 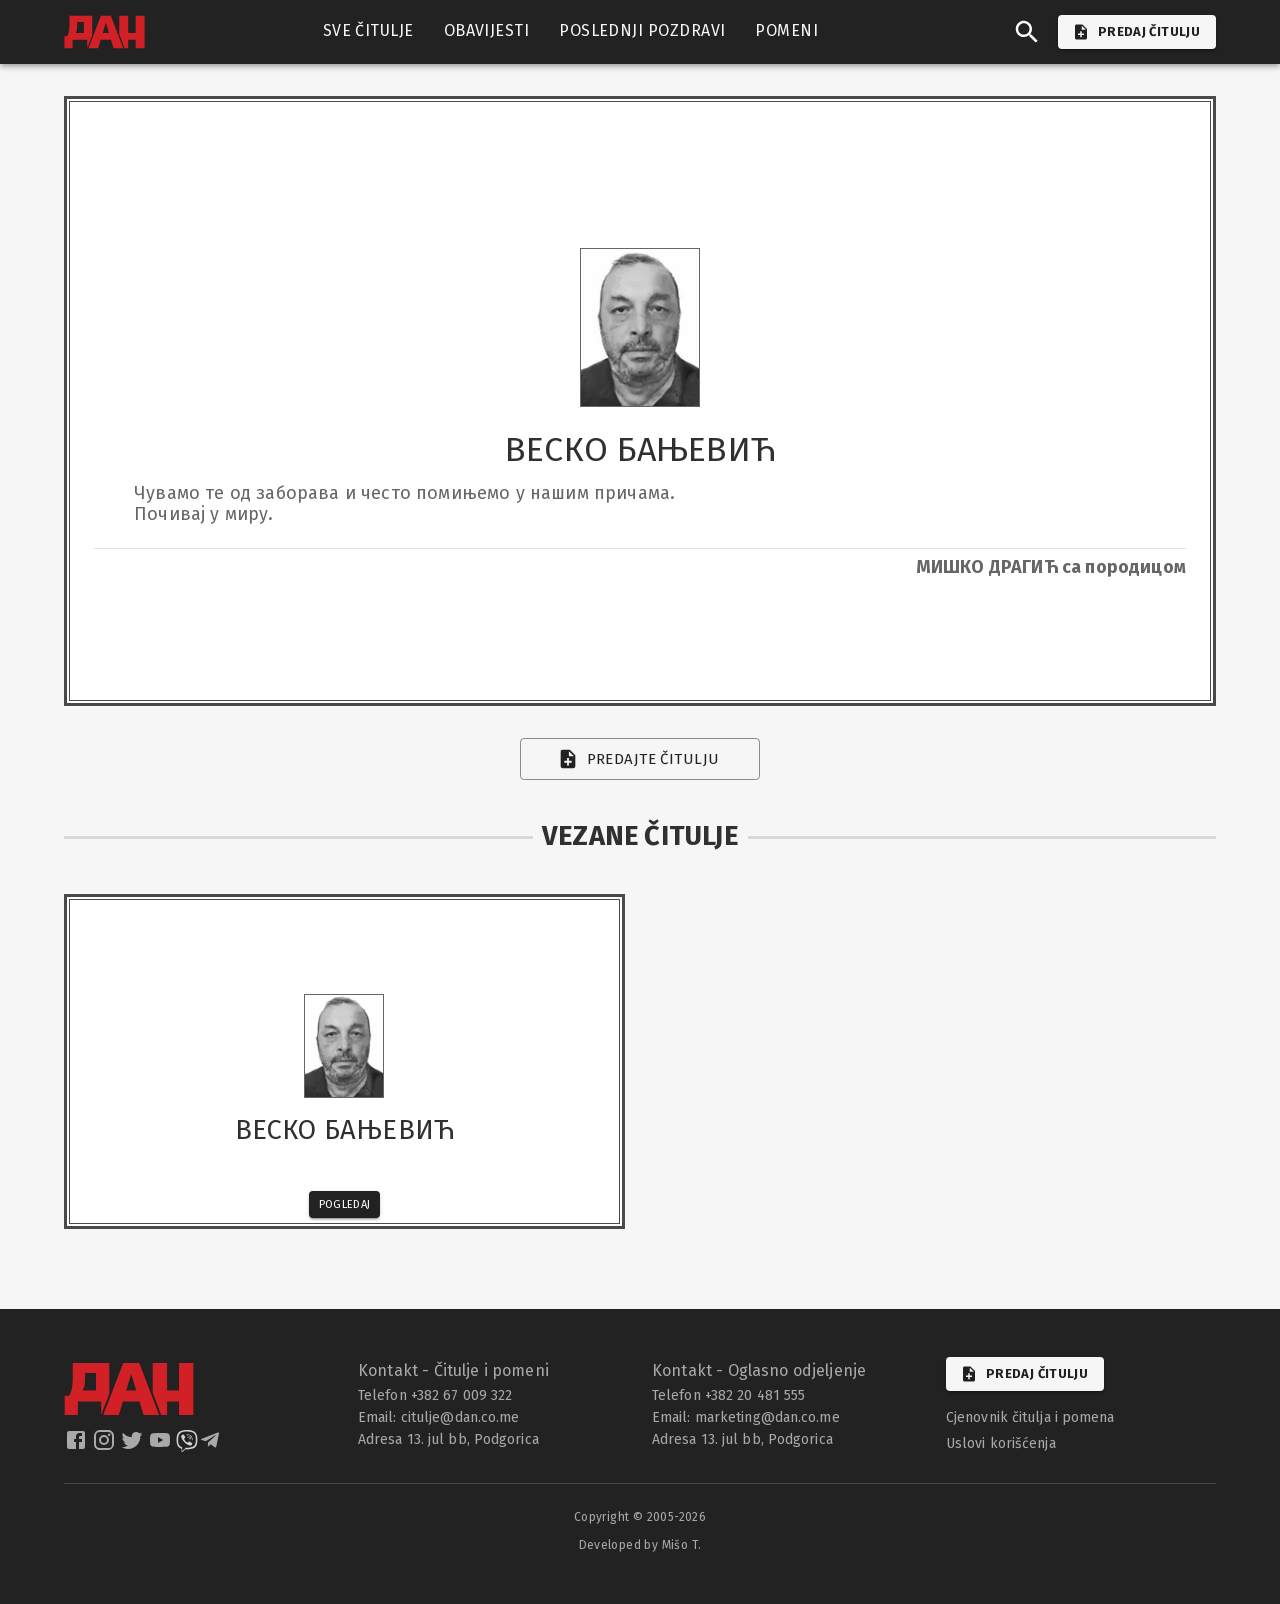 What do you see at coordinates (78, 1446) in the screenshot?
I see `[dan facebook]` at bounding box center [78, 1446].